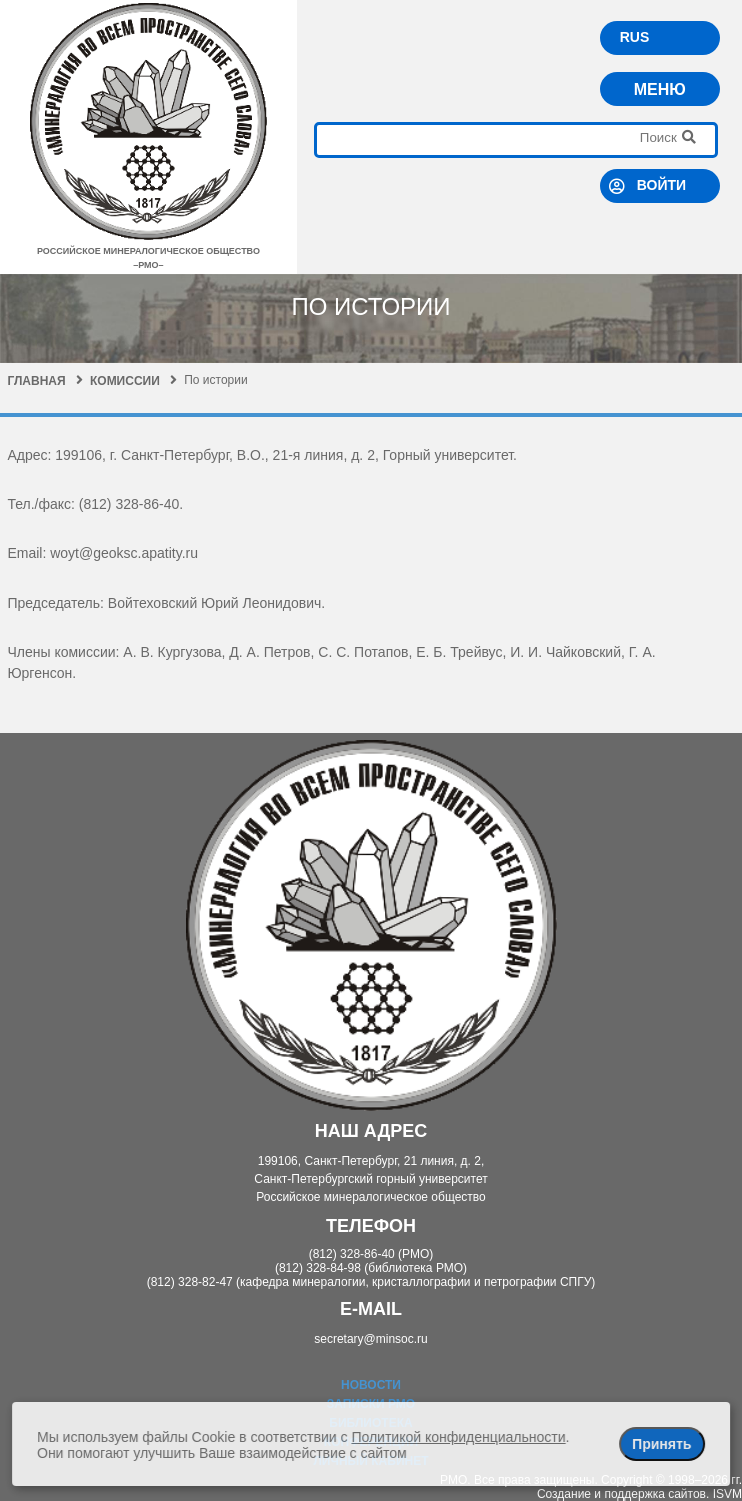  Describe the element at coordinates (371, 1339) in the screenshot. I see `secretary@minsoc.ru` at that location.